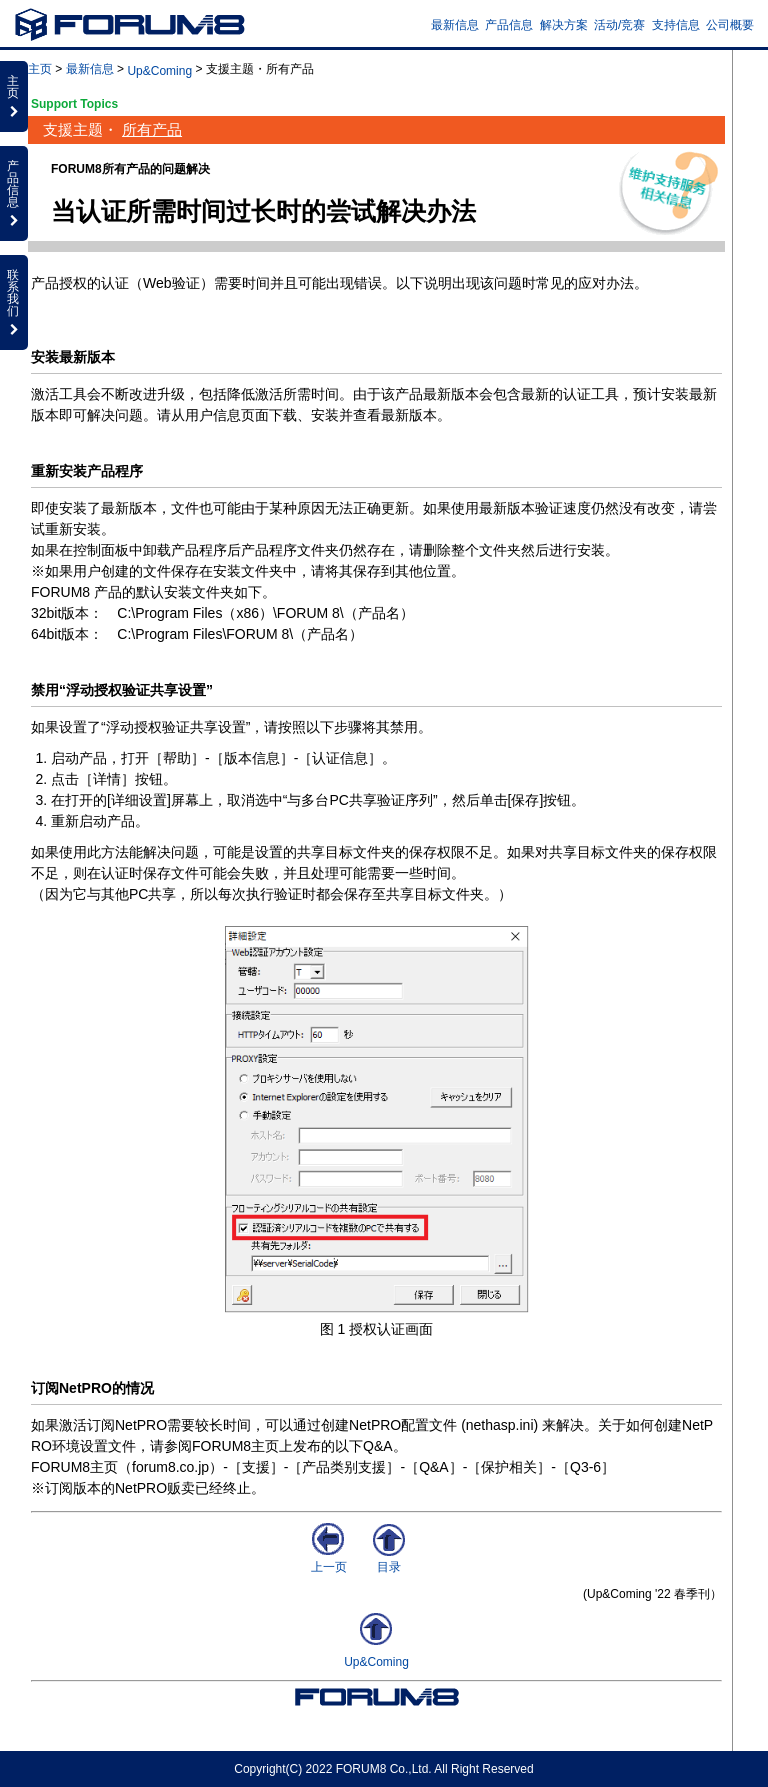 This screenshot has height=1787, width=768. What do you see at coordinates (676, 25) in the screenshot?
I see `支持信息` at bounding box center [676, 25].